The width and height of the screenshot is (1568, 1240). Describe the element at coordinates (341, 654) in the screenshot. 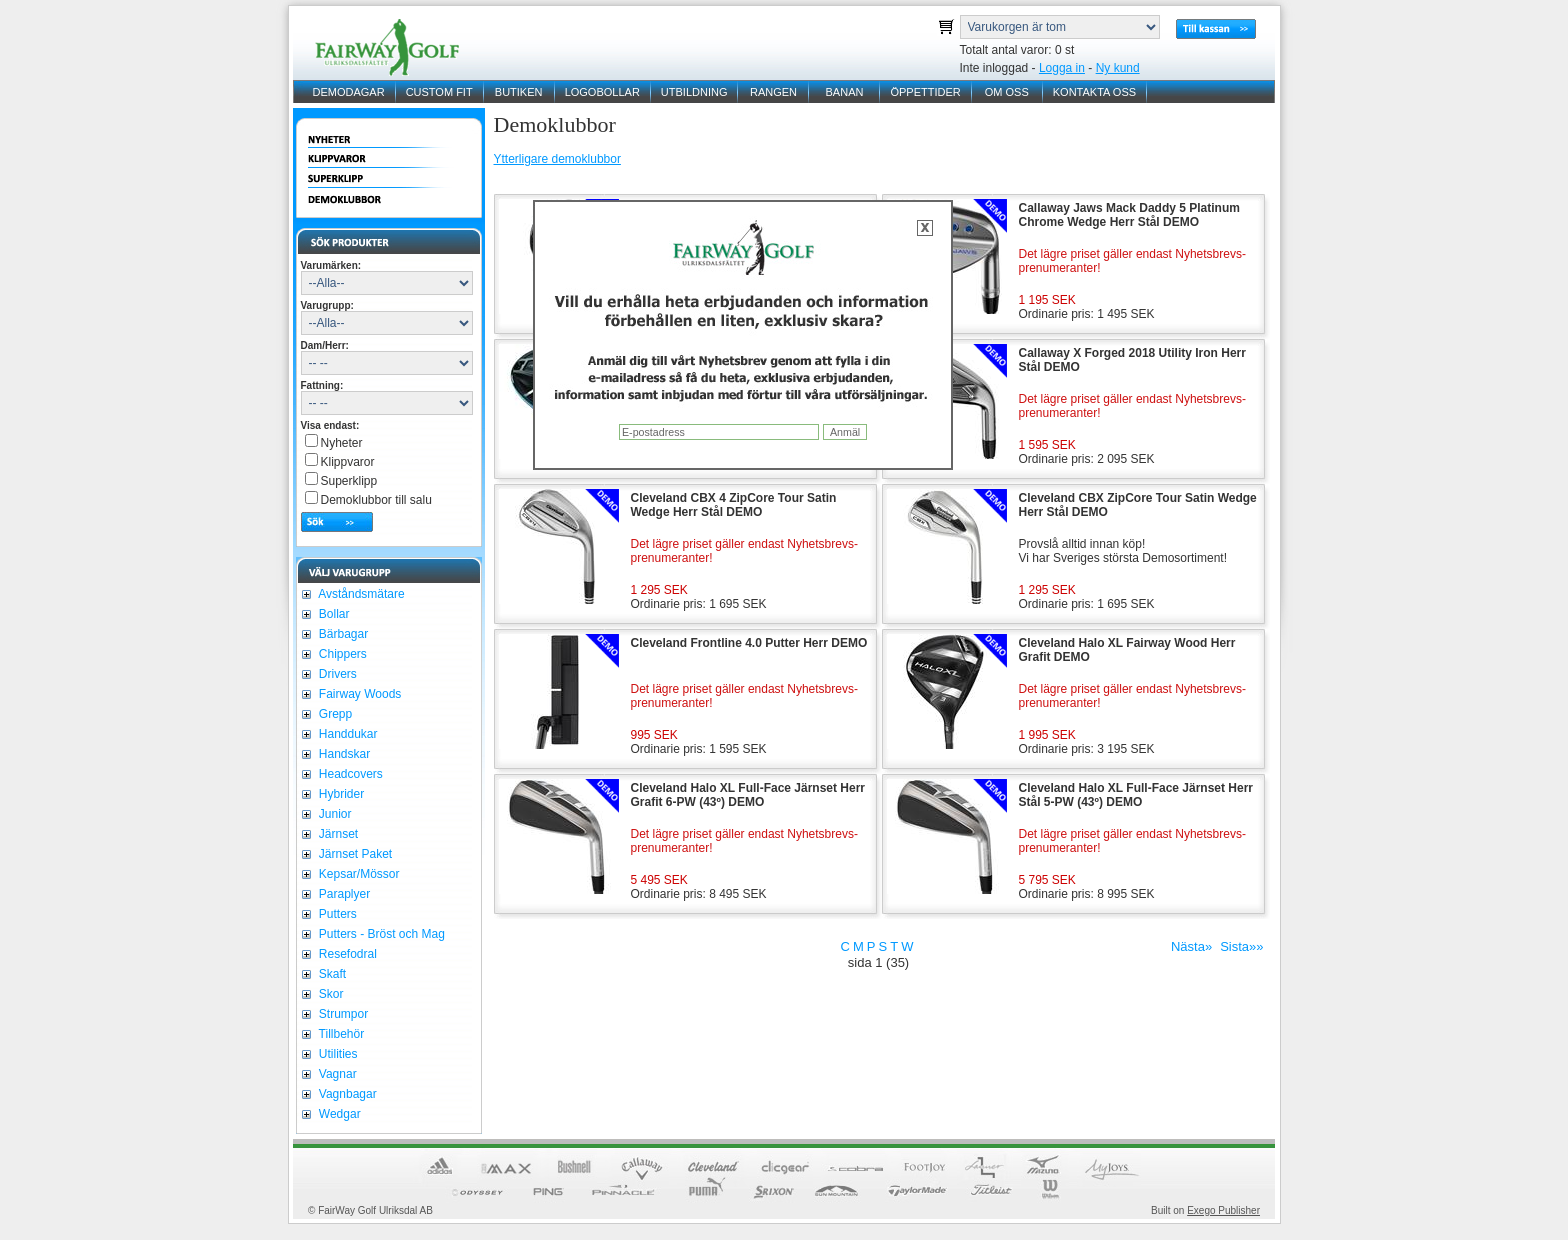

I see `Chippers` at that location.